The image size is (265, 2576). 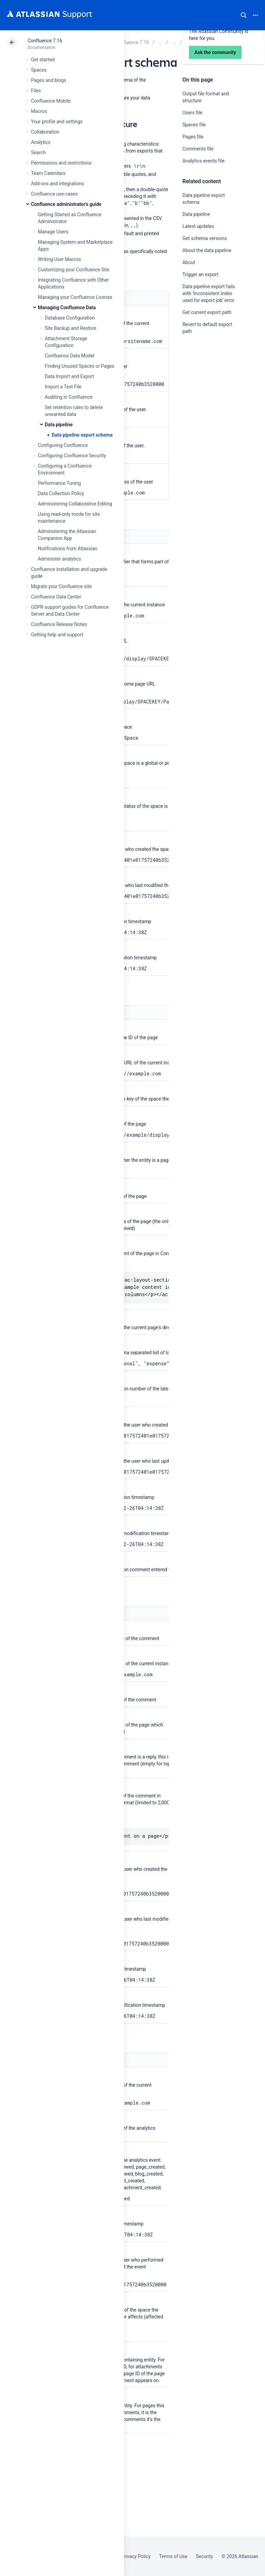 What do you see at coordinates (82, 435) in the screenshot?
I see `Data pipeline export schema` at bounding box center [82, 435].